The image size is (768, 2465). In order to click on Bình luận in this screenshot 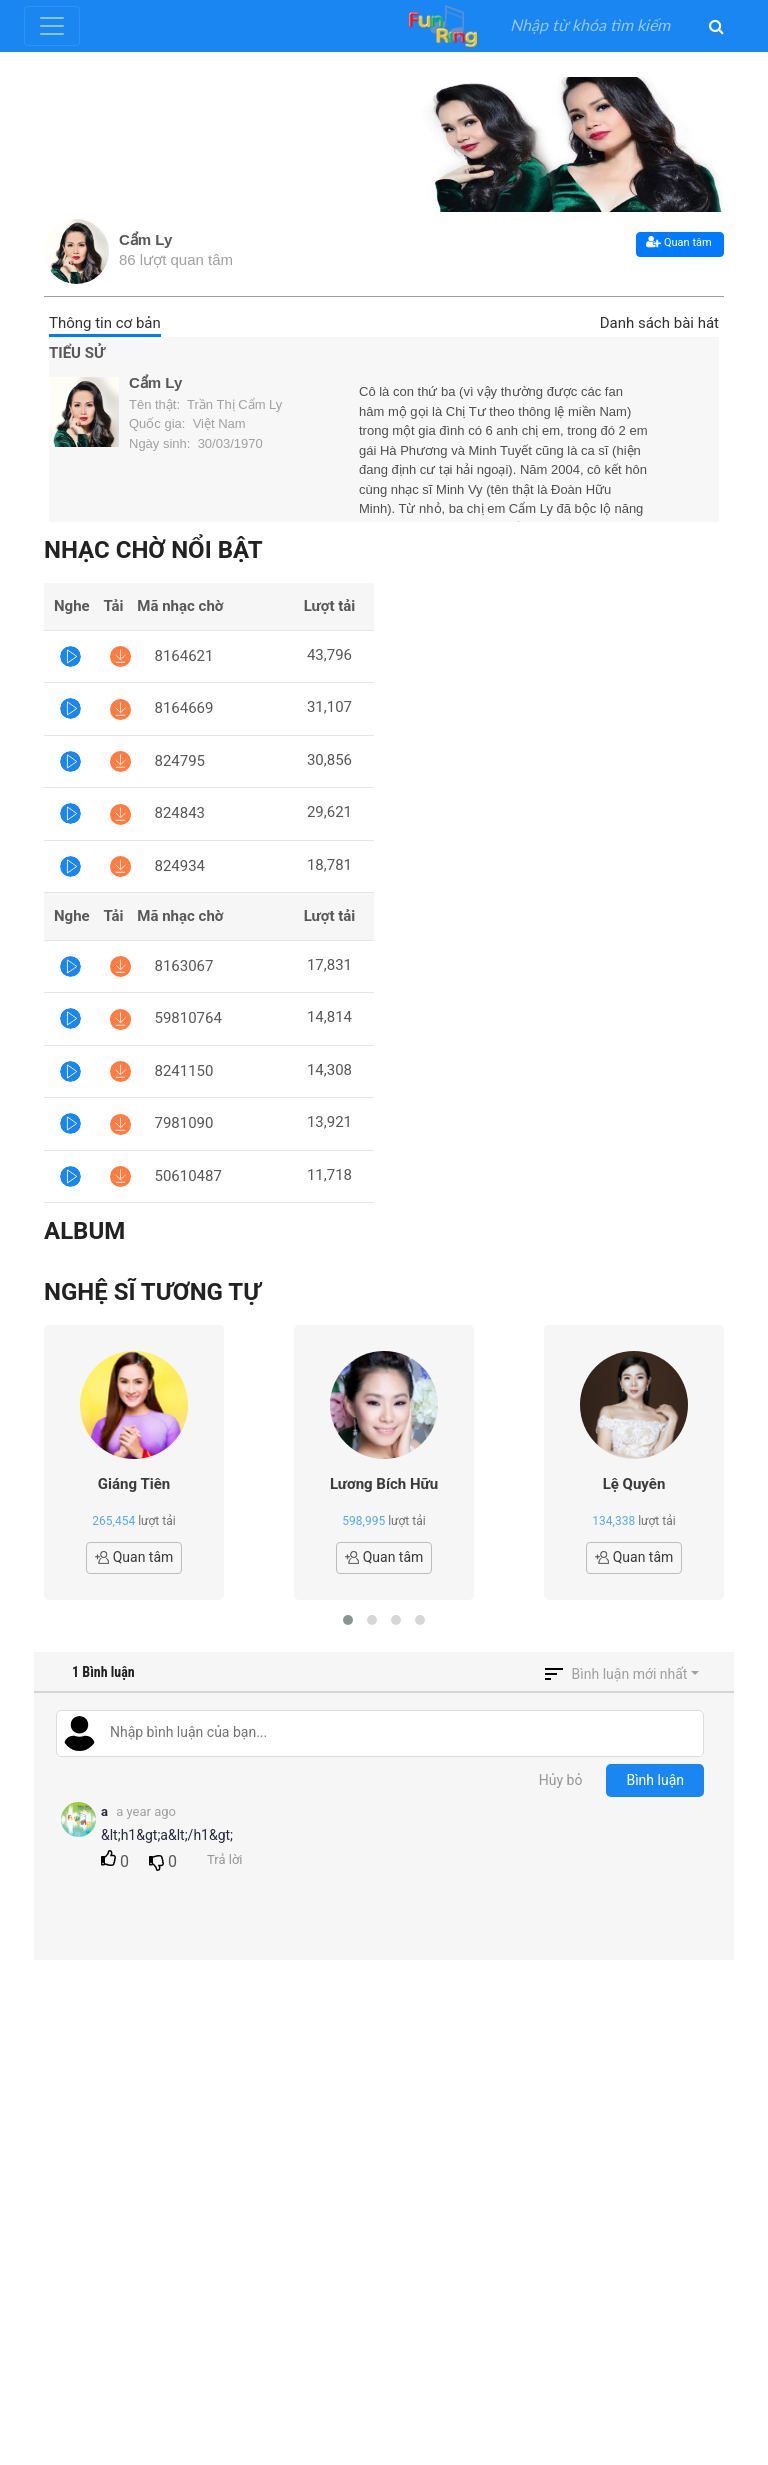, I will do `click(655, 1780)`.